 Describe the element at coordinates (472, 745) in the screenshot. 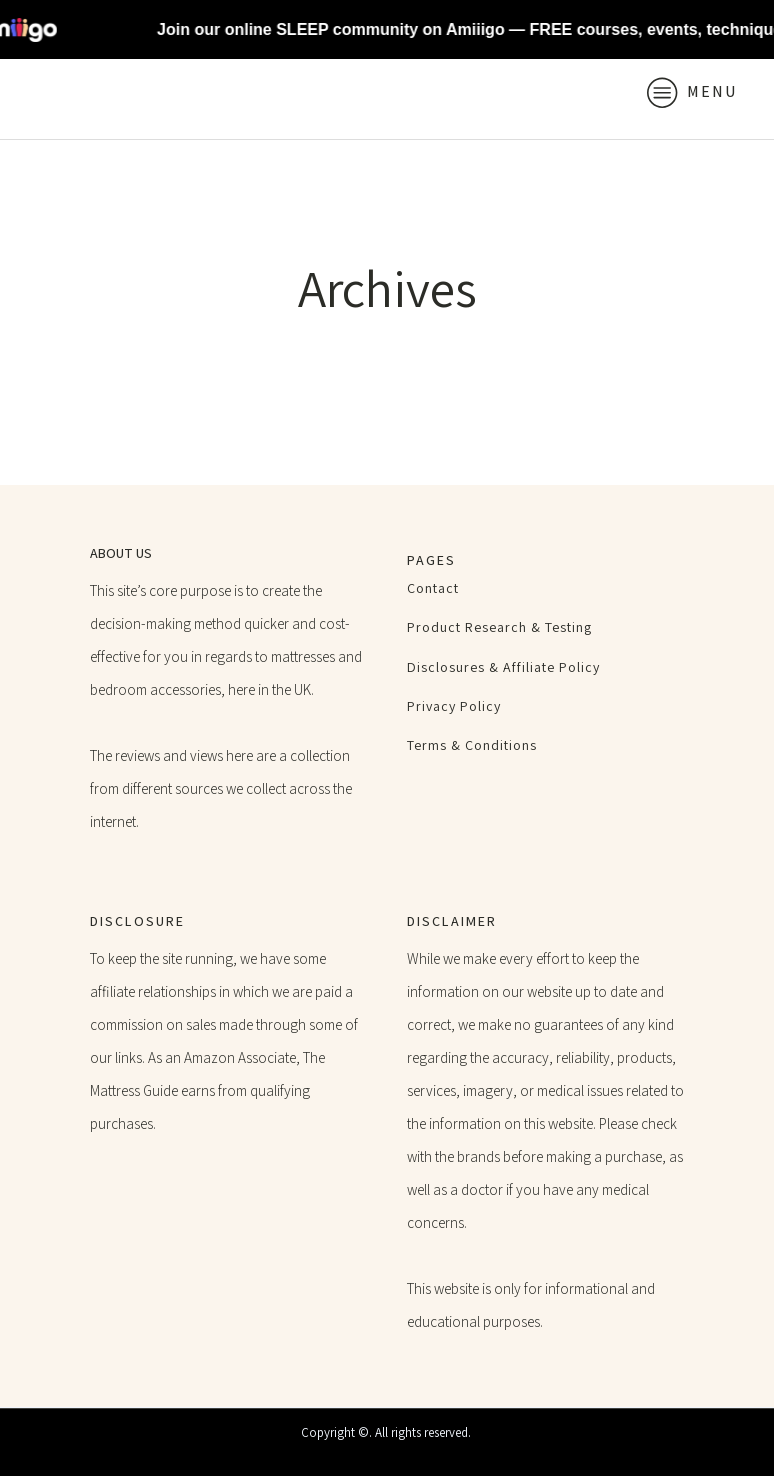

I see `Terms & Conditions` at that location.